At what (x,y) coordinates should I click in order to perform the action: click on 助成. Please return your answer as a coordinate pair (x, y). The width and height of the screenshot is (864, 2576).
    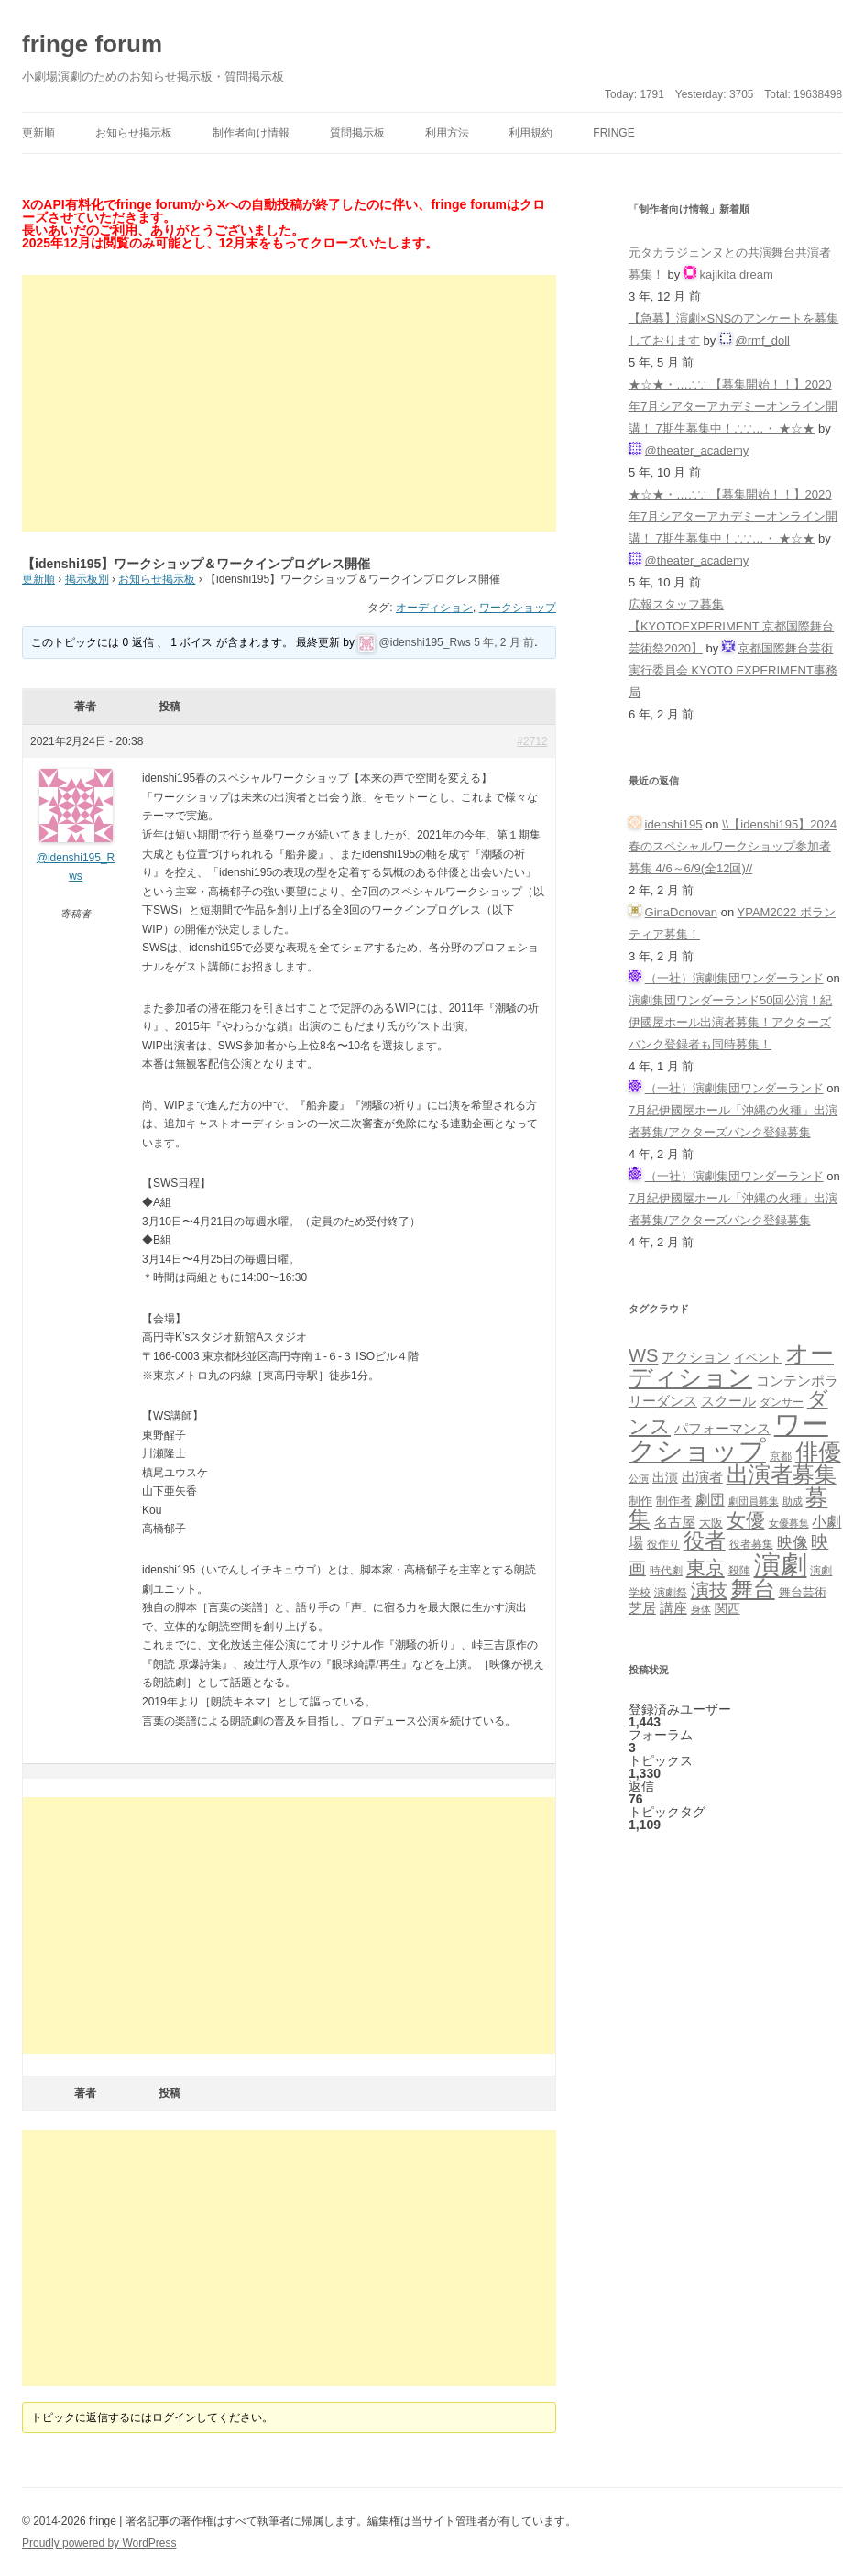
    Looking at the image, I should click on (792, 1501).